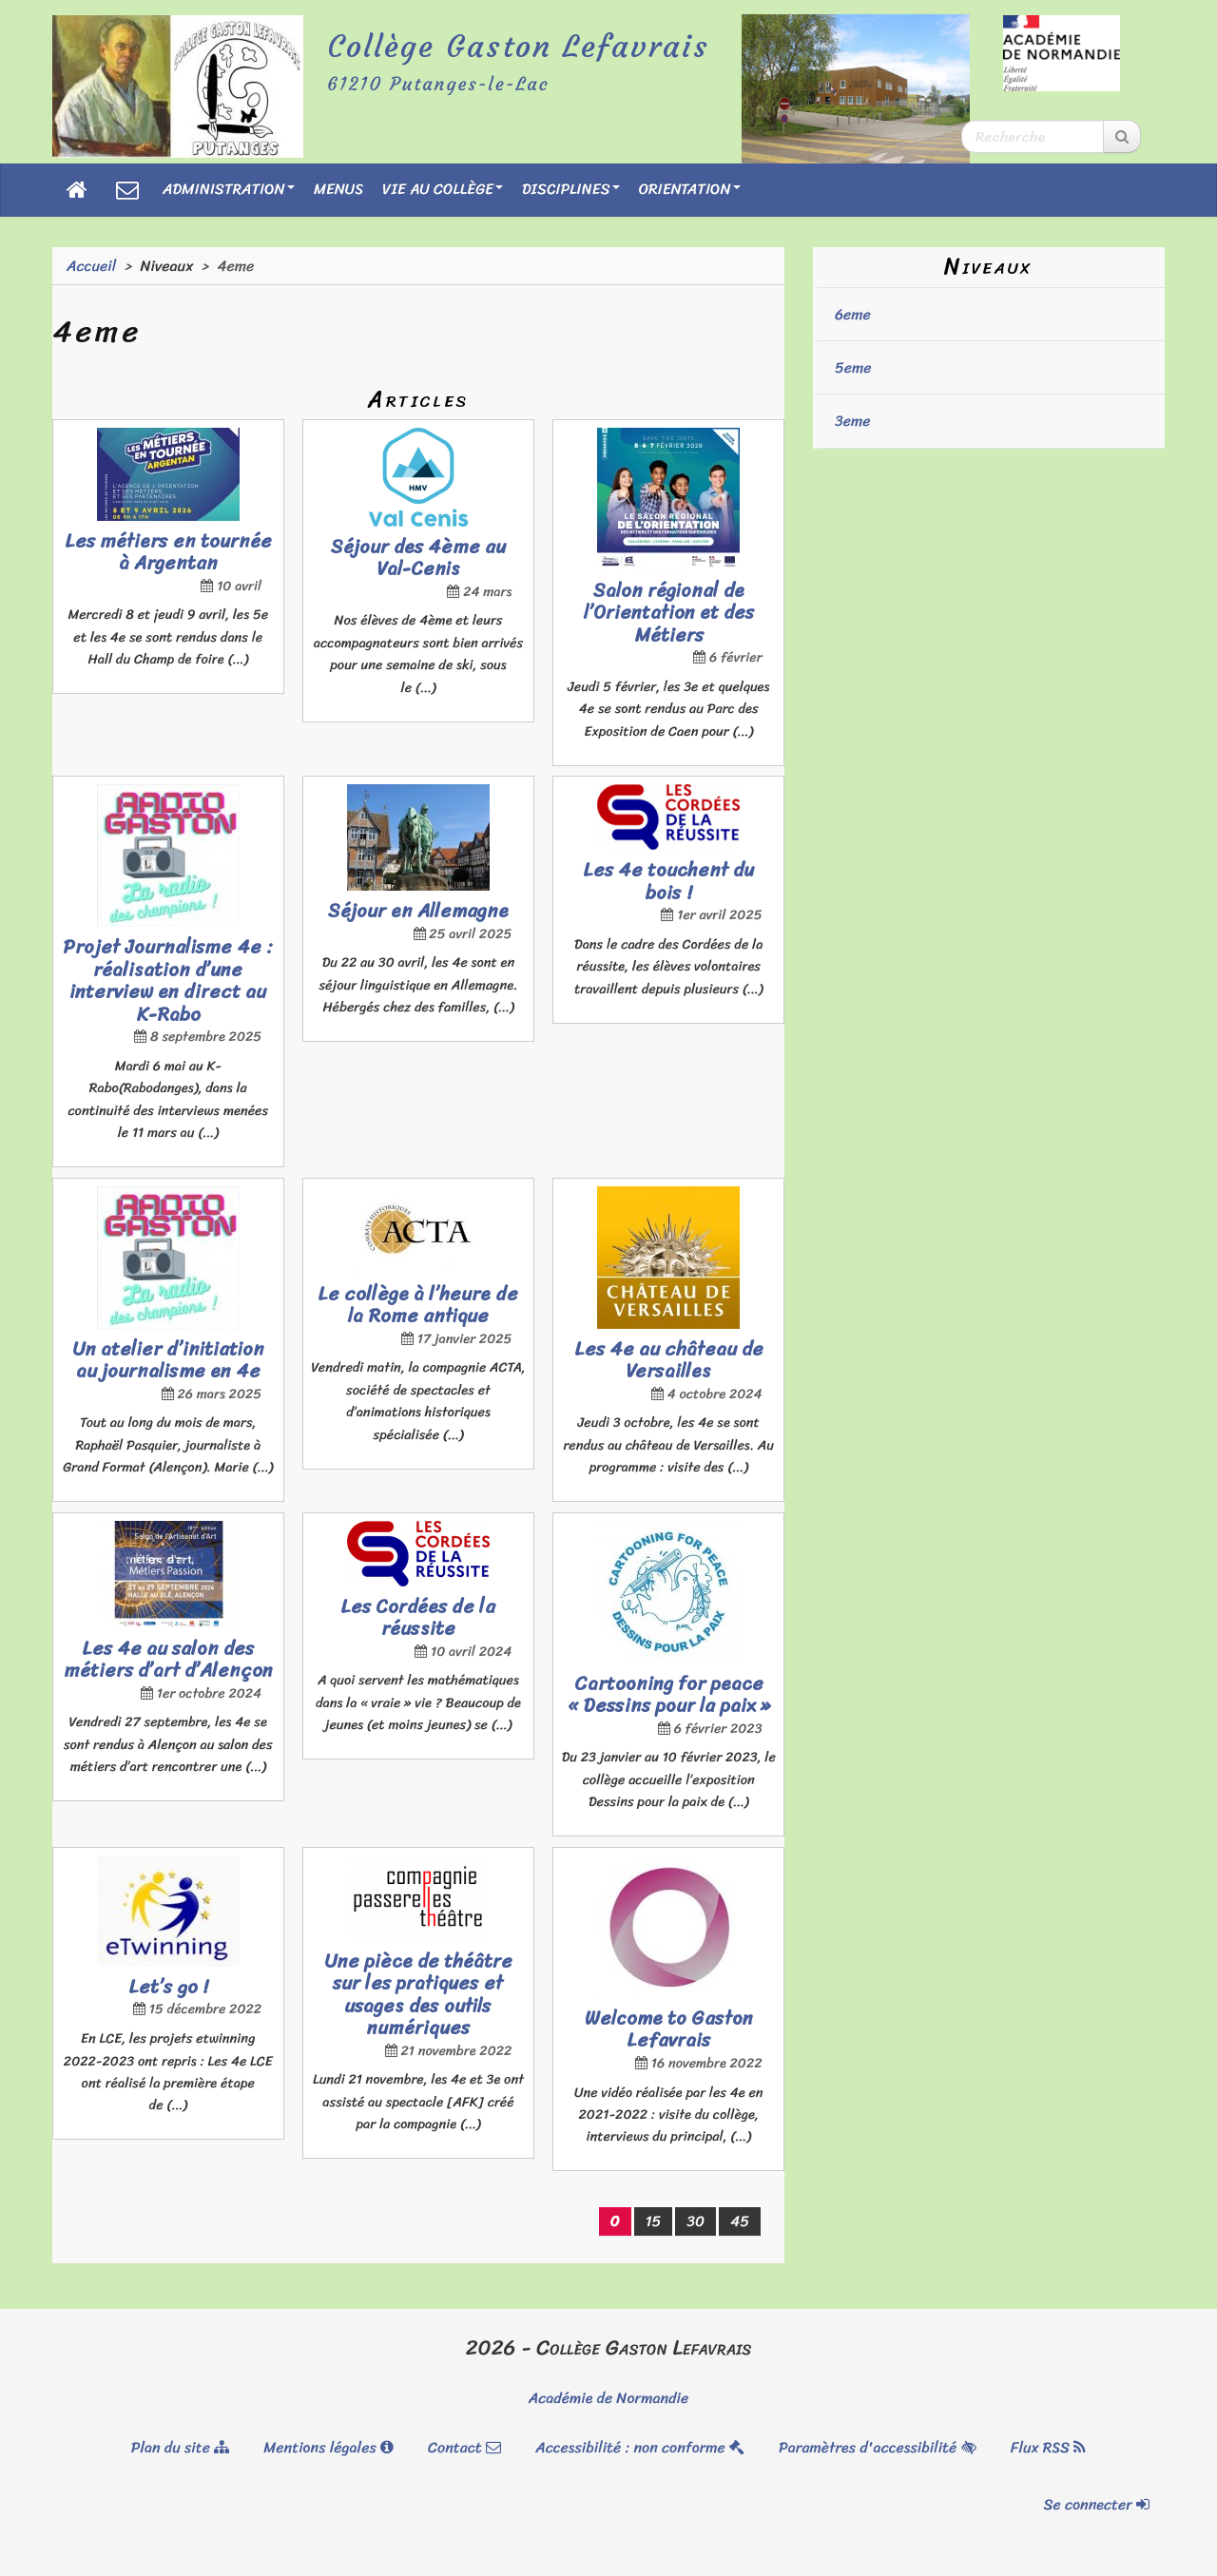  I want to click on Contact, so click(464, 2447).